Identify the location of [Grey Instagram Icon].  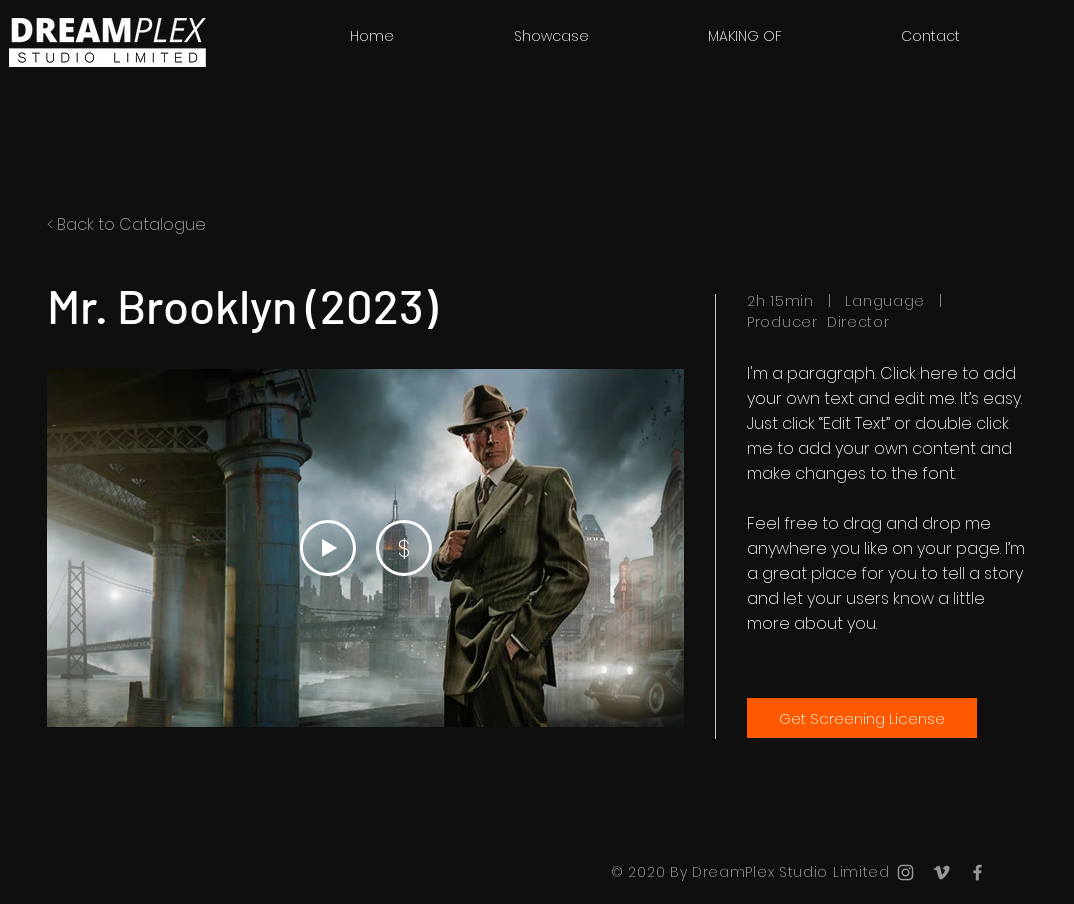
(905, 872).